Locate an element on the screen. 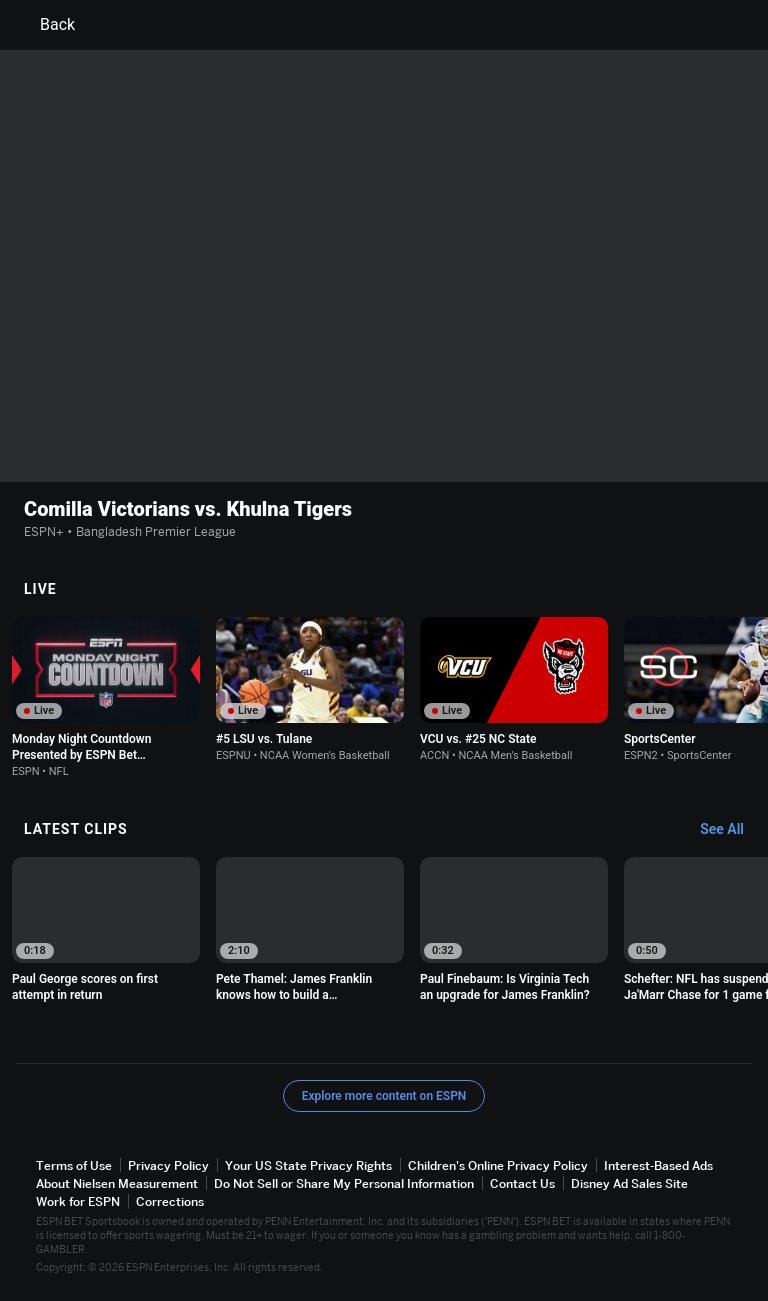 The height and width of the screenshot is (1301, 768). Contact Us is located at coordinates (522, 1183).